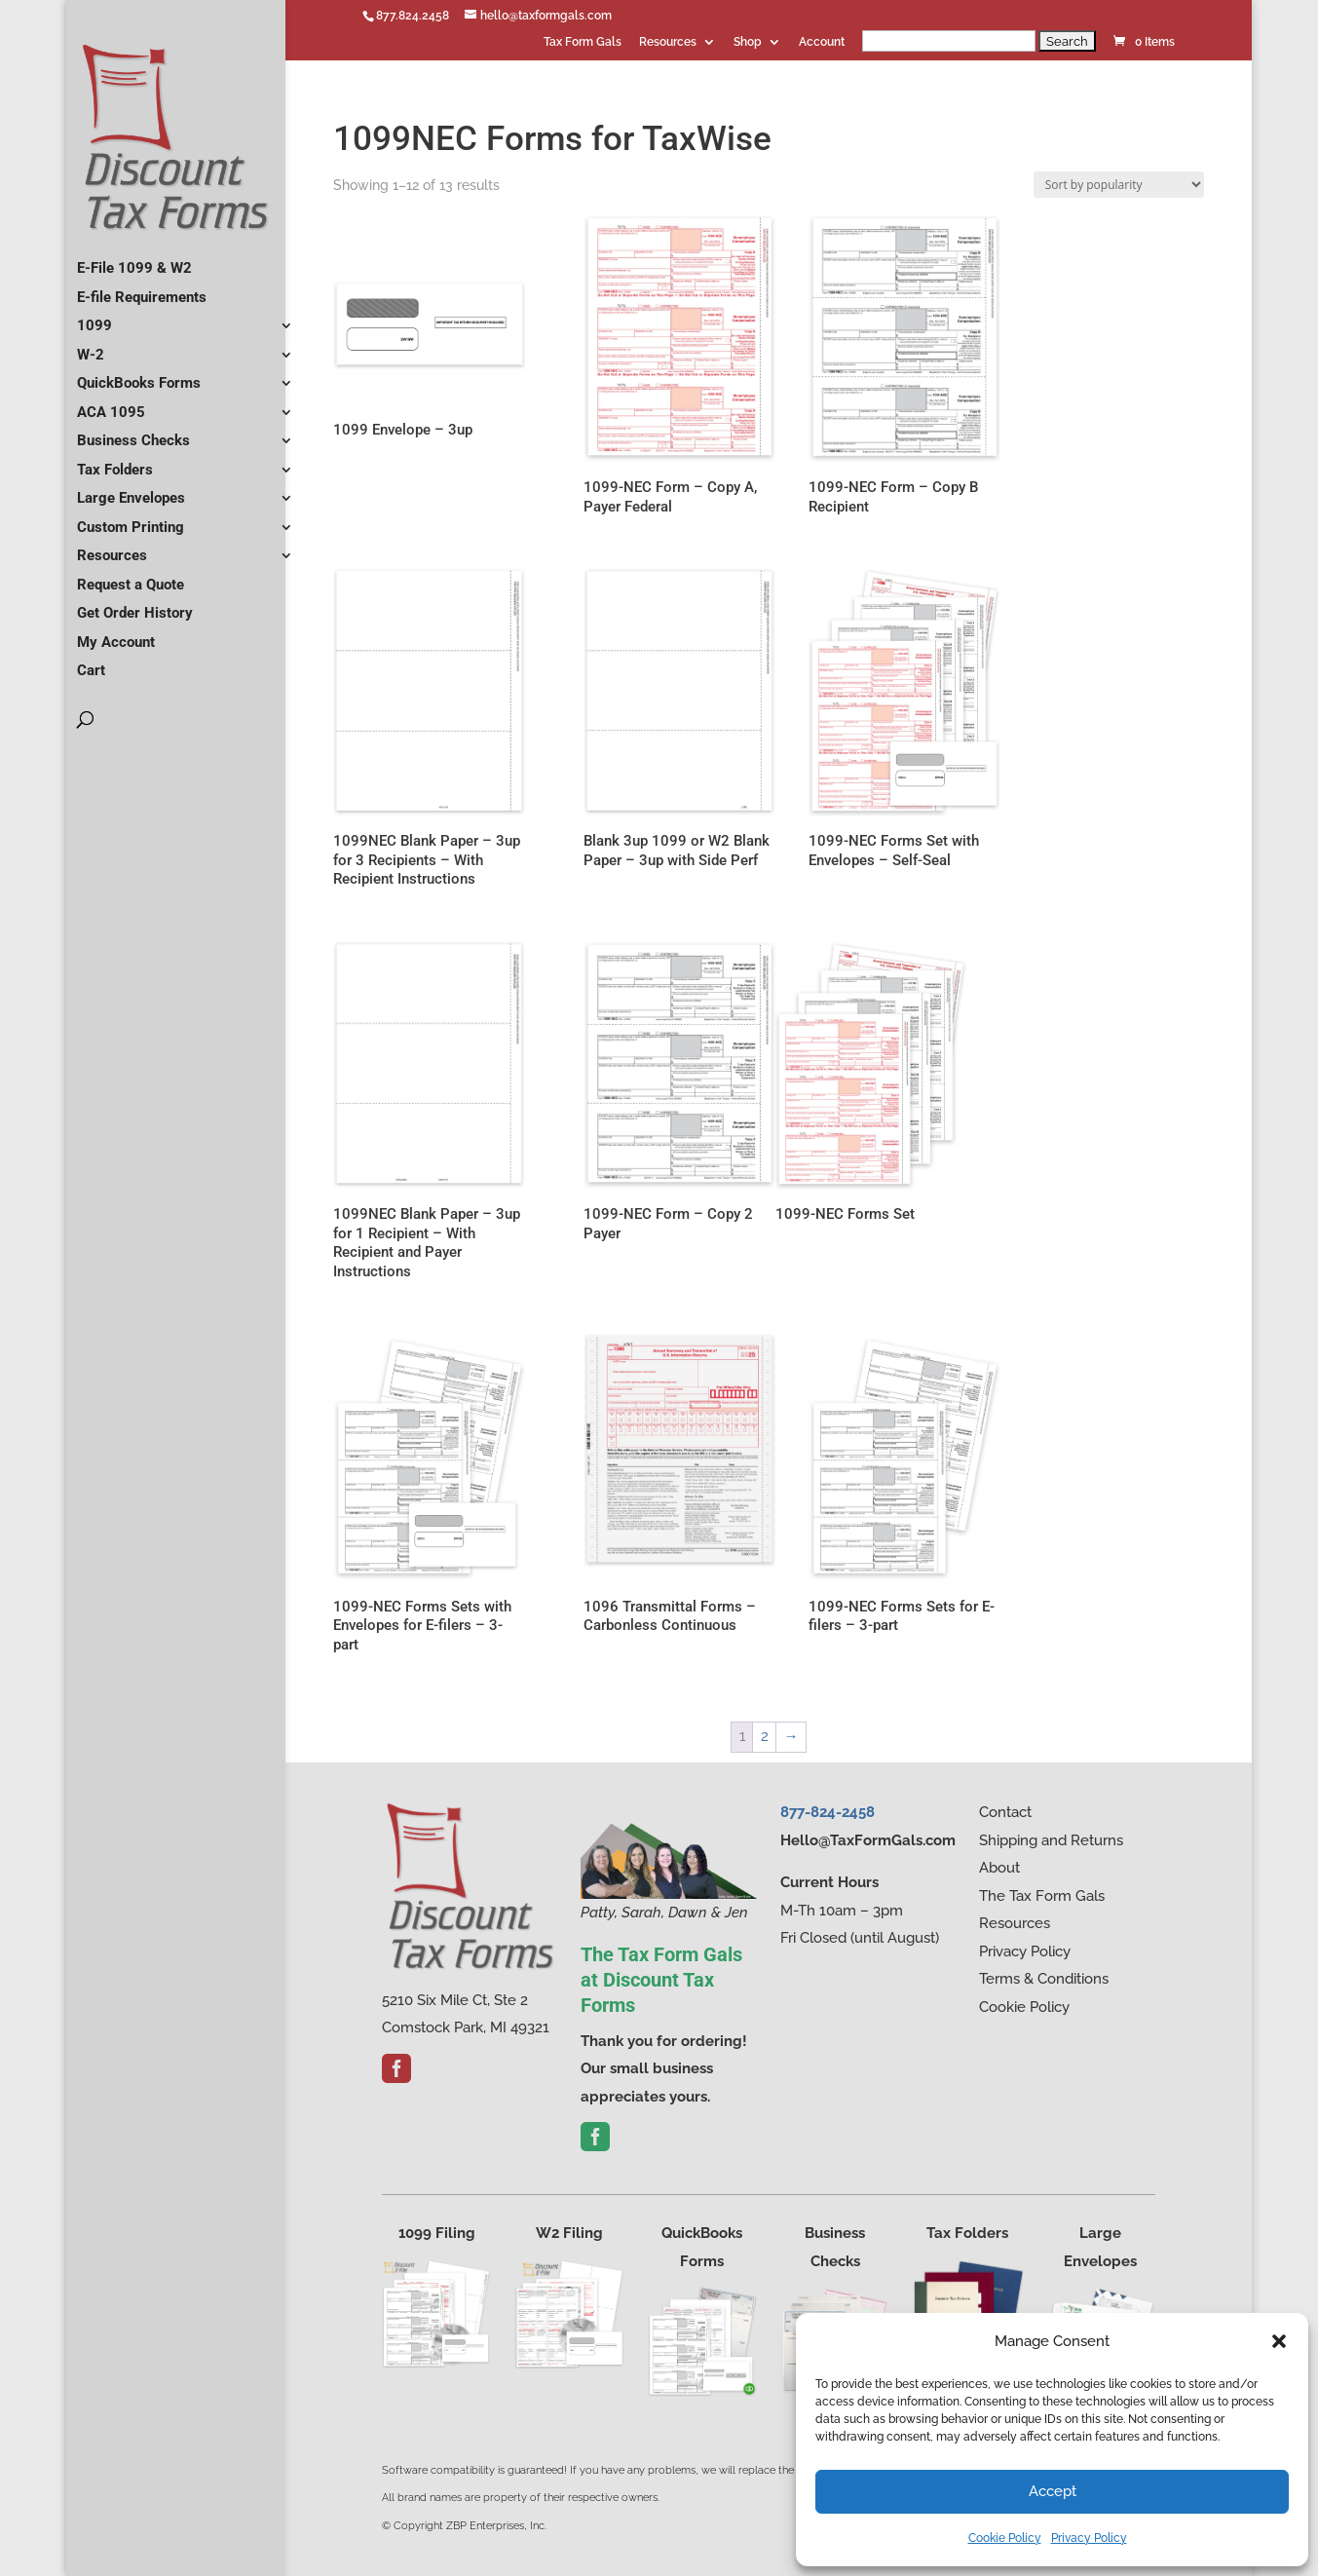  Describe the element at coordinates (131, 490) in the screenshot. I see `Large Envelopes` at that location.